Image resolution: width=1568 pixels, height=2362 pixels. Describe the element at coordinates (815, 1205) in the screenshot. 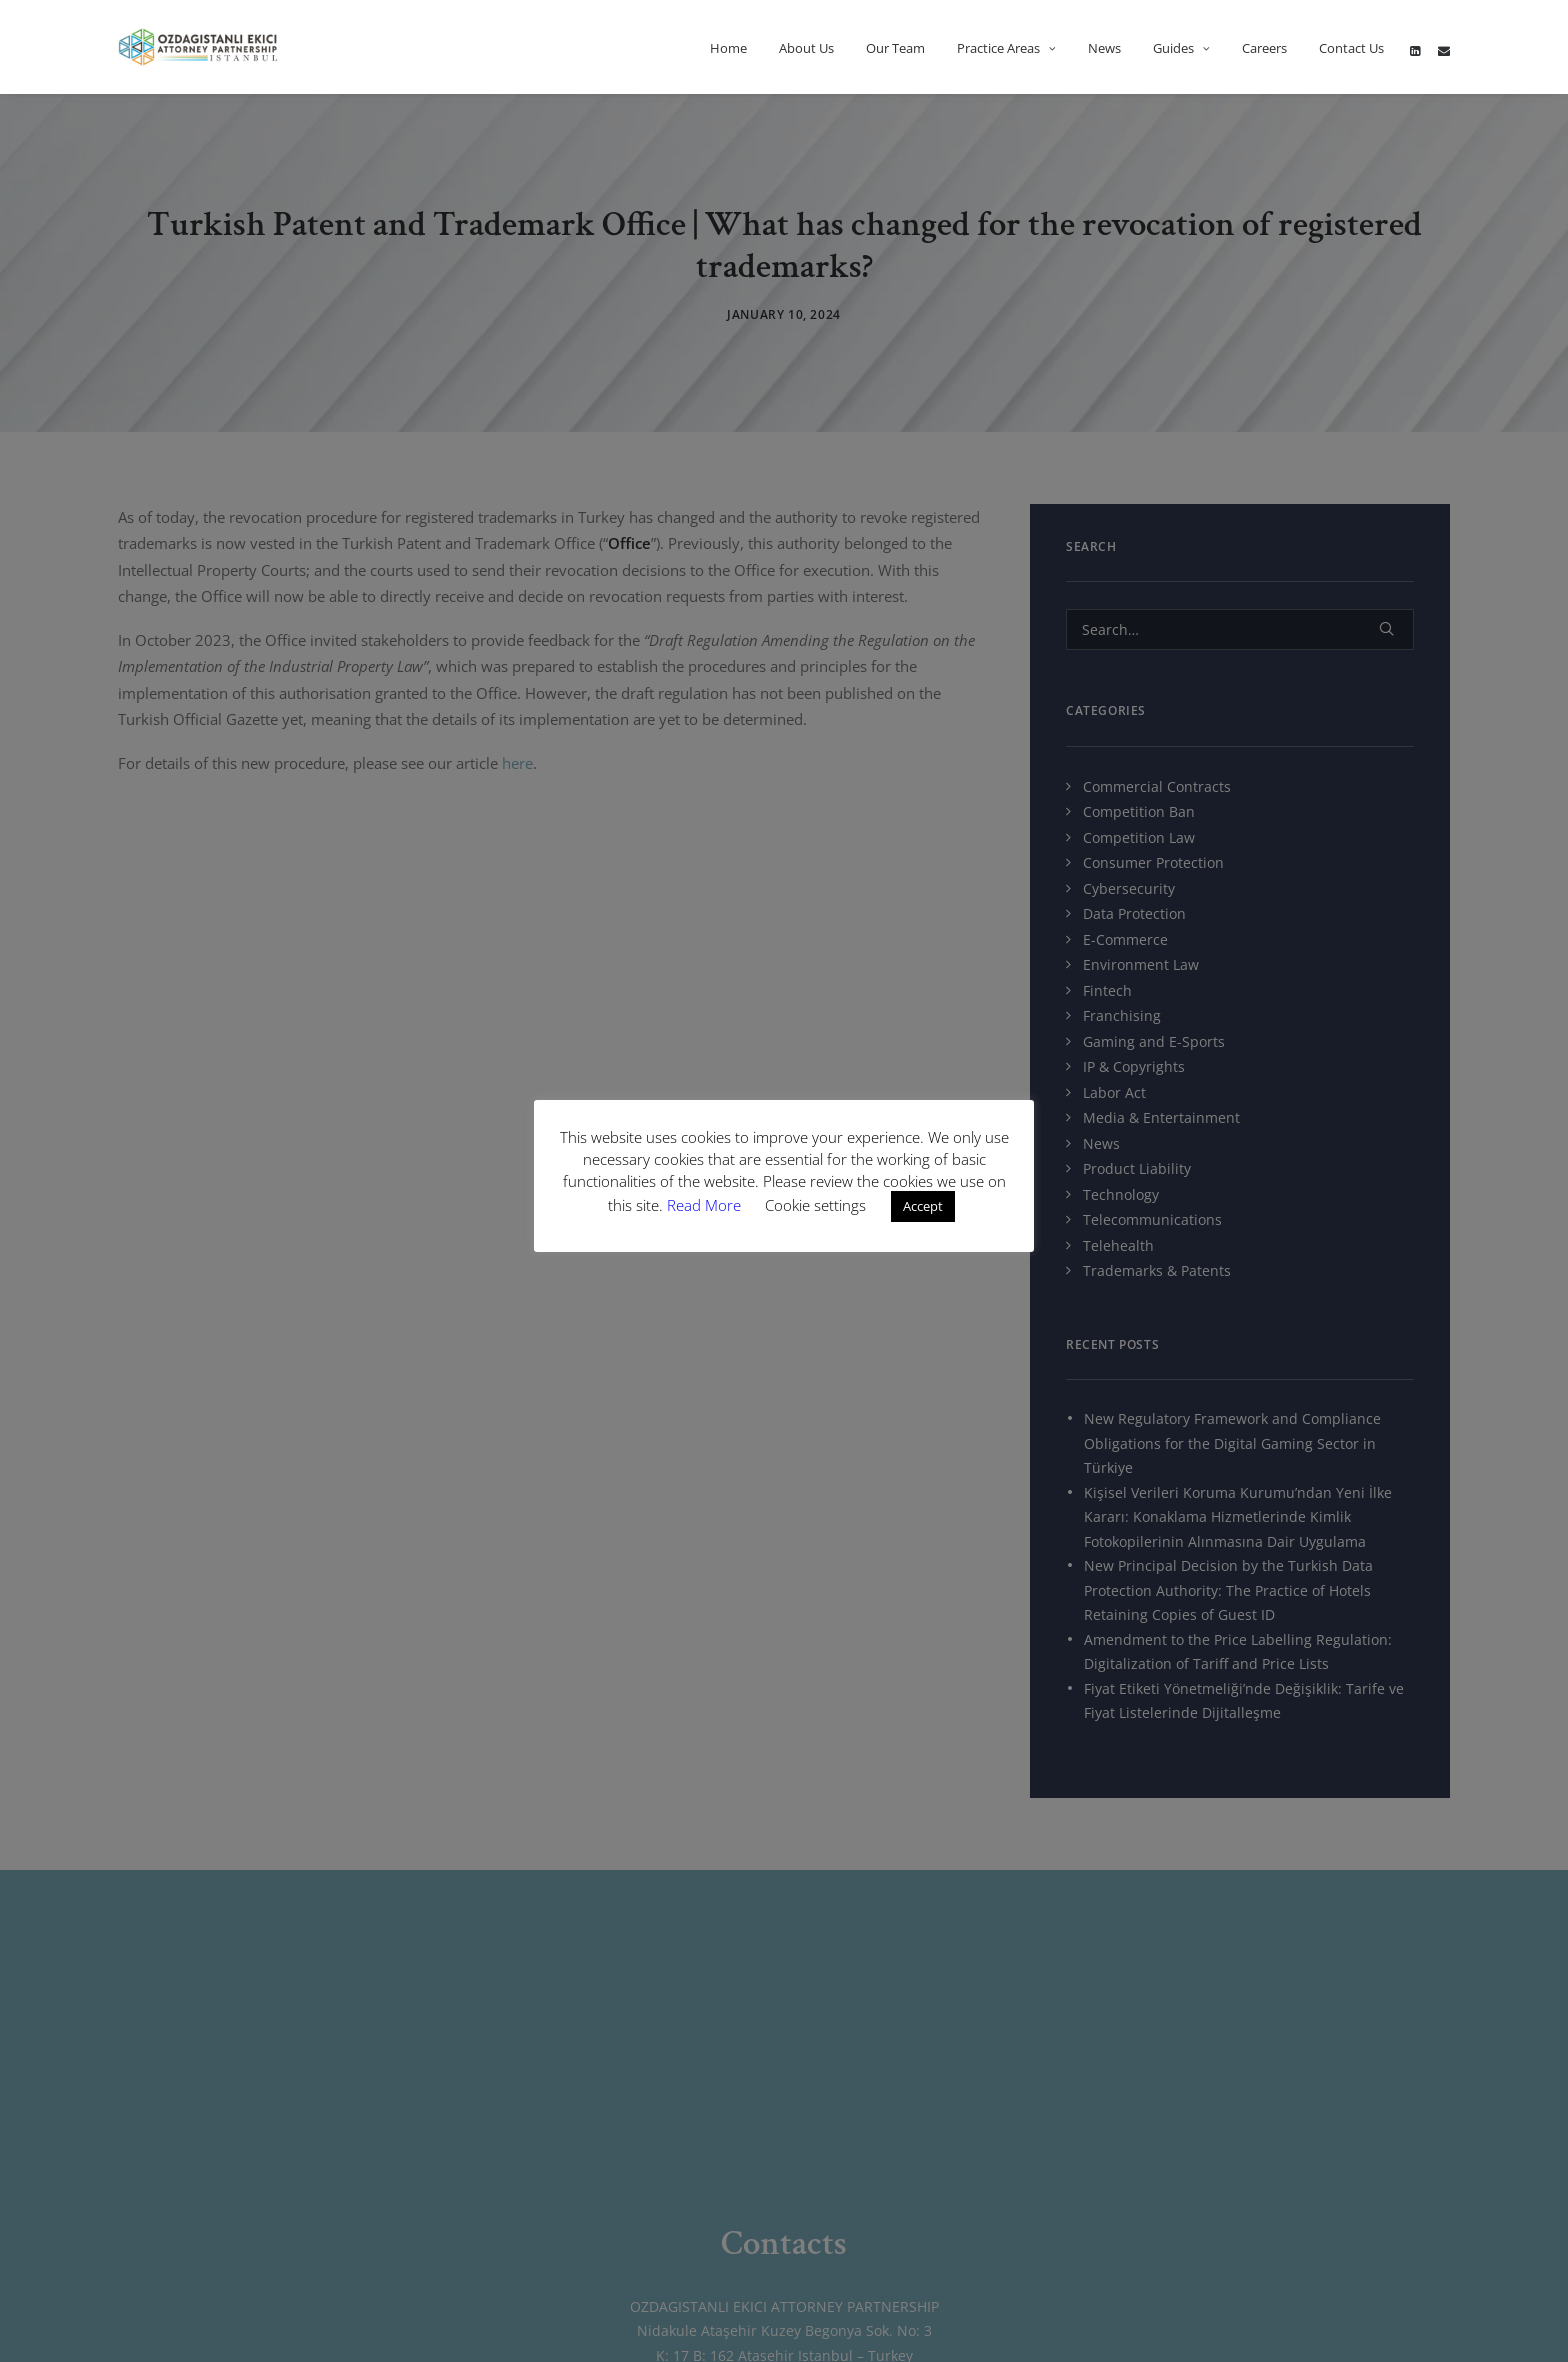

I see `Cookie settings [button]` at that location.